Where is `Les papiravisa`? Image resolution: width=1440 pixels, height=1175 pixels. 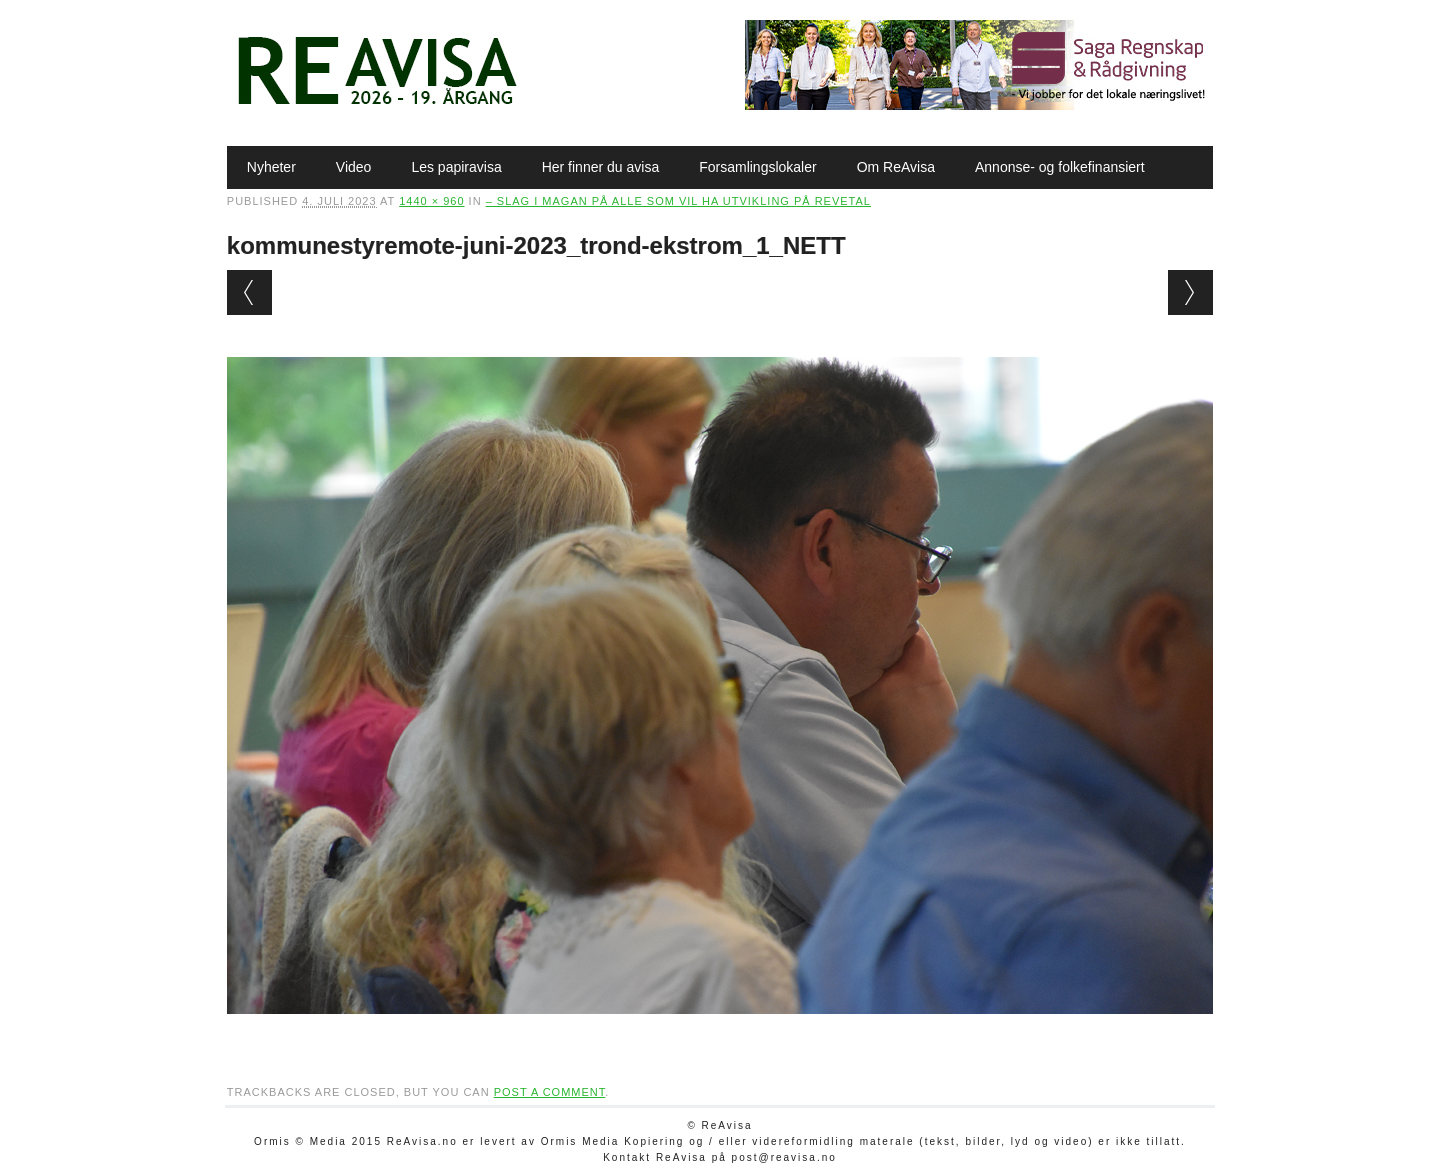
Les papiravisa is located at coordinates (456, 167).